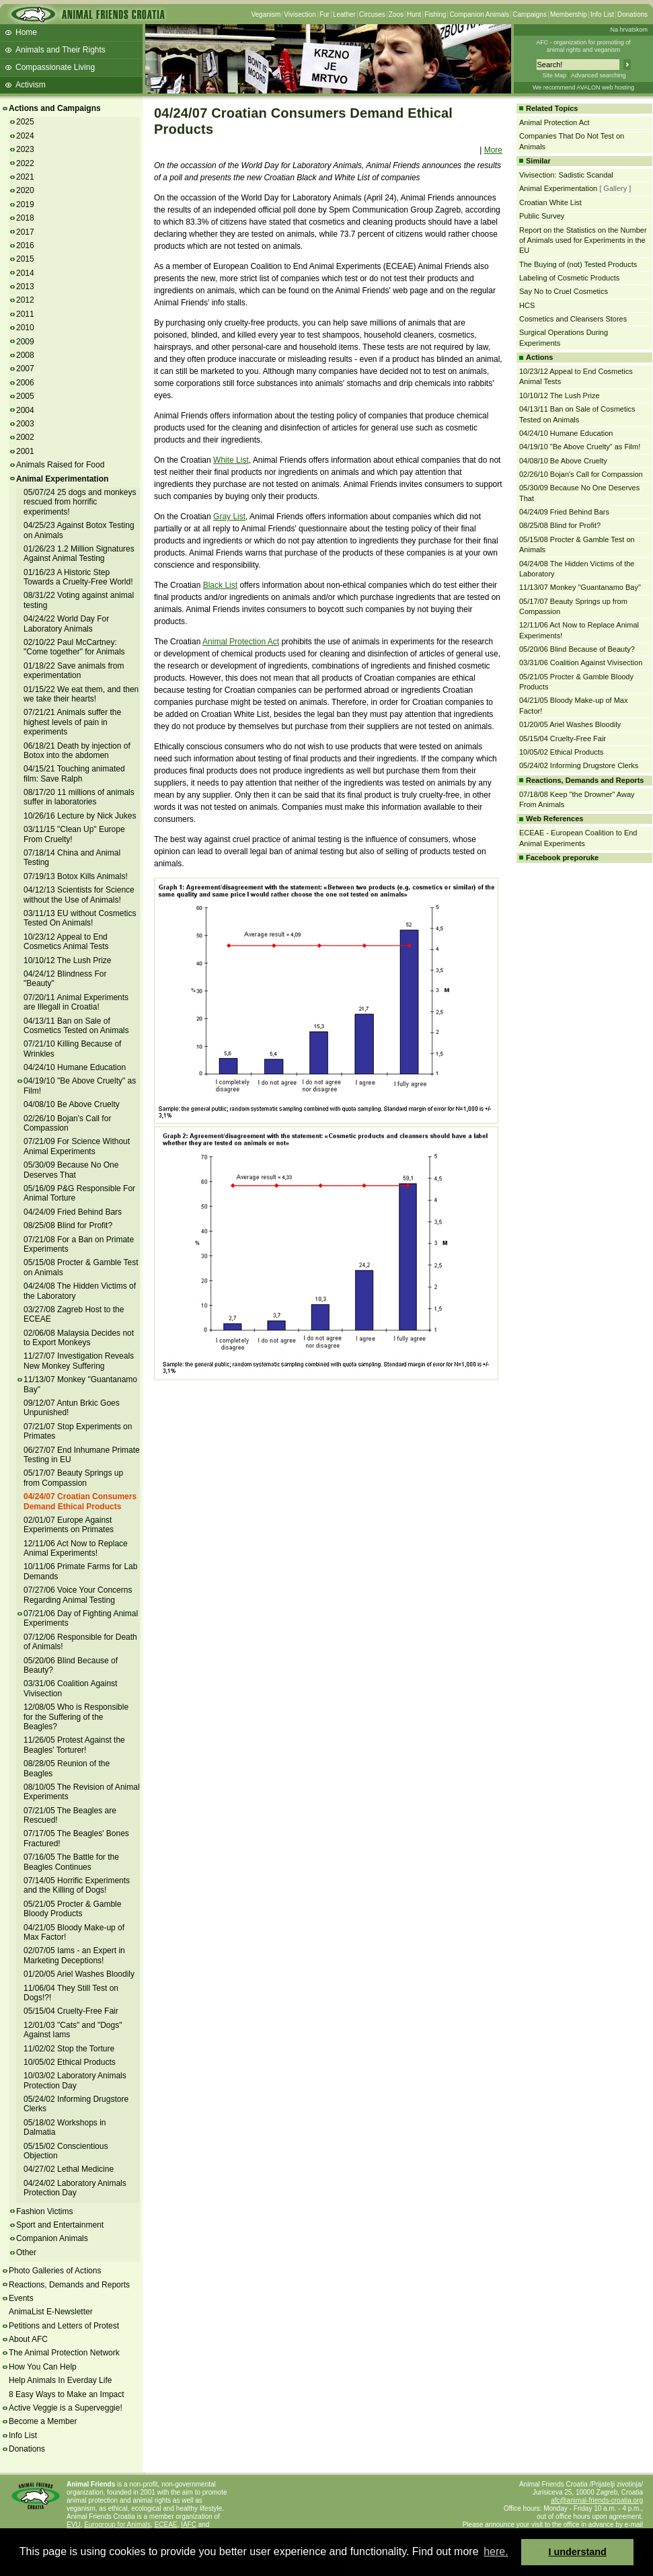  What do you see at coordinates (25, 177) in the screenshot?
I see `2021` at bounding box center [25, 177].